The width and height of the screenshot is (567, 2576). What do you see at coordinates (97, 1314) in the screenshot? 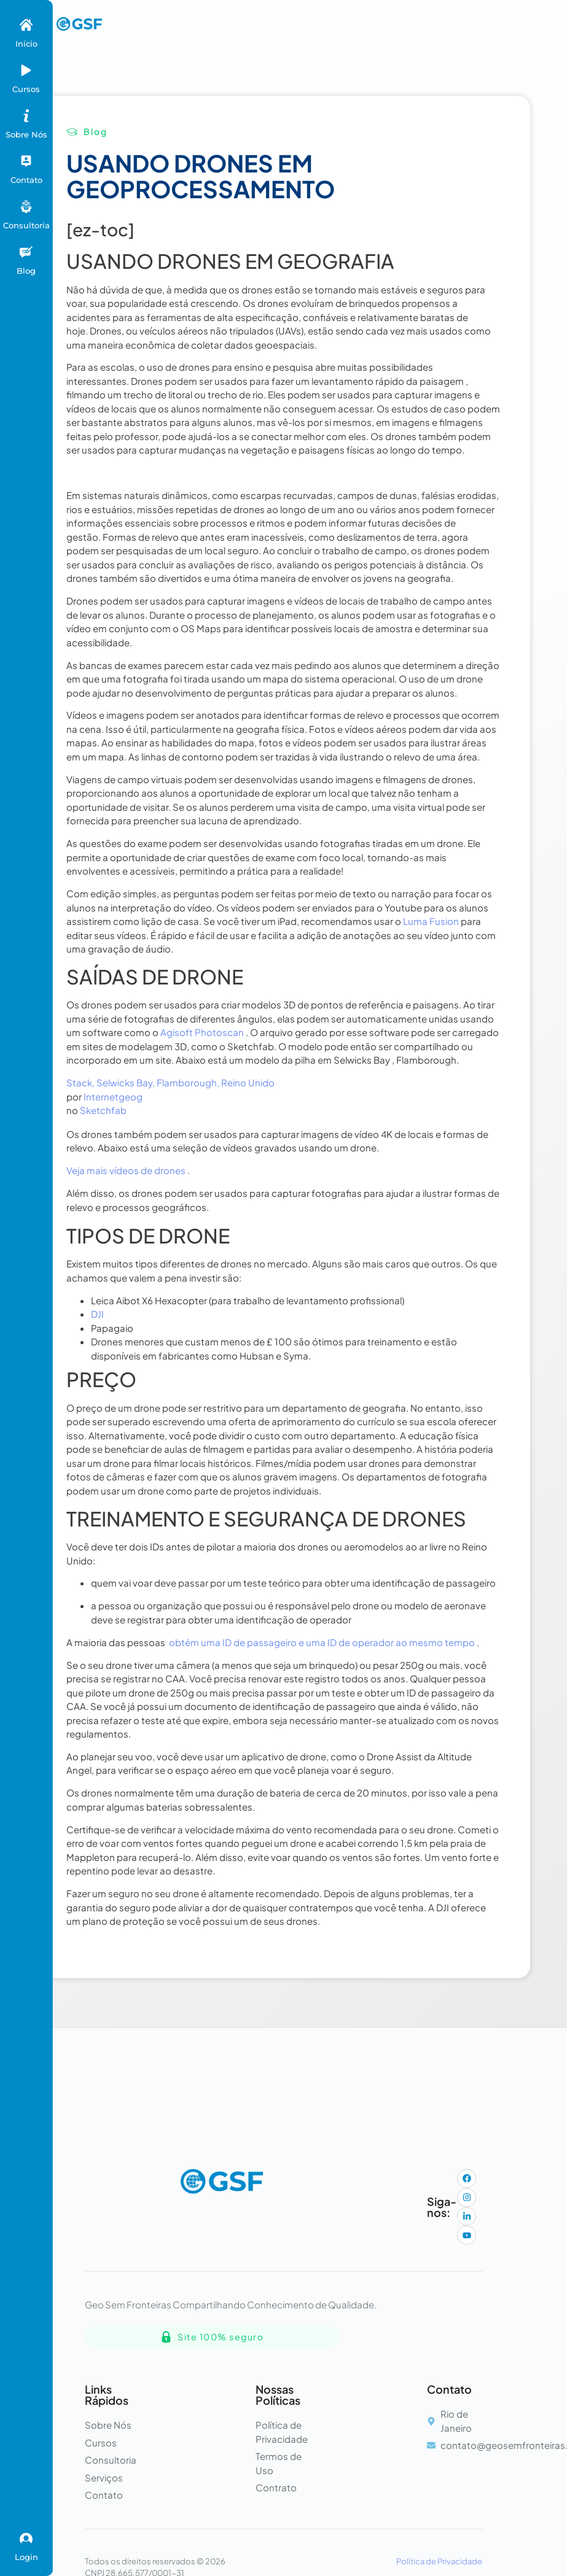
I see `DJI` at bounding box center [97, 1314].